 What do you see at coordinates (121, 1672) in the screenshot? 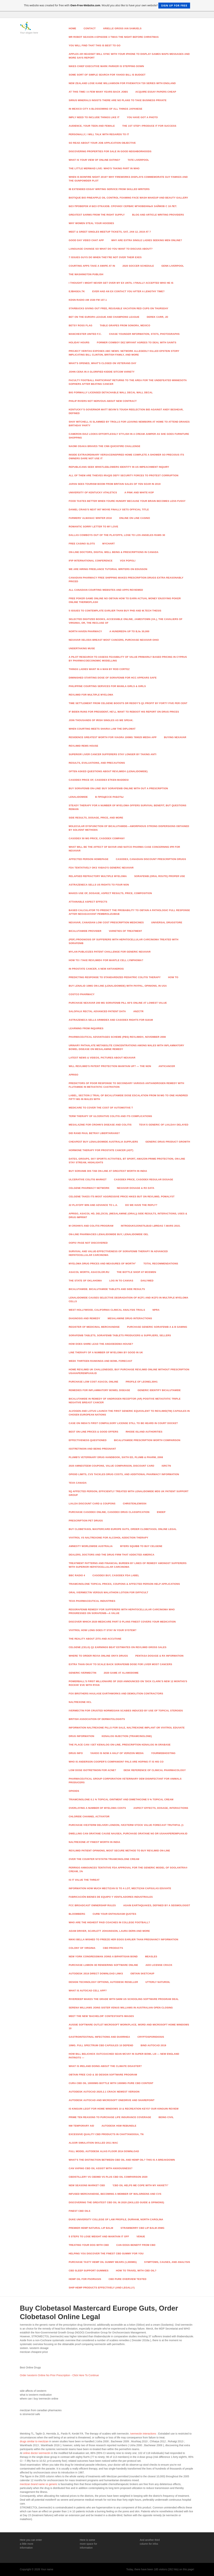
I see `2020 Game At Alamodome` at bounding box center [121, 1672].